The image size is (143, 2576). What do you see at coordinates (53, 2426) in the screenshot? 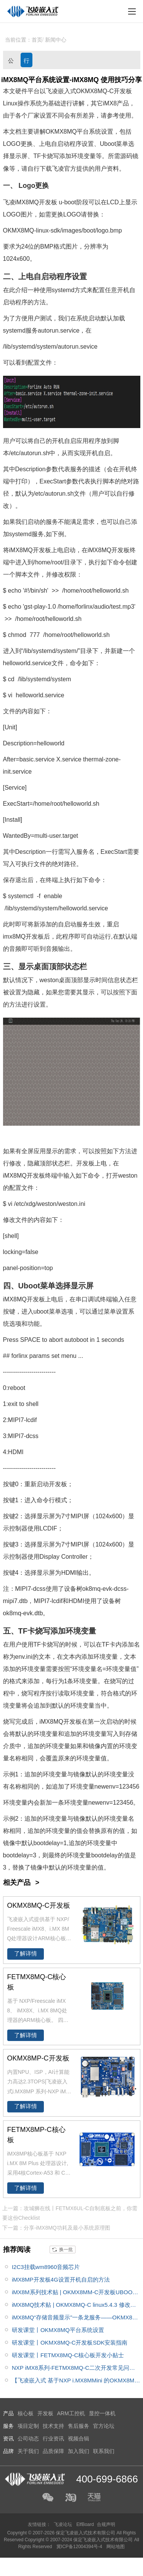
I see `技术支持` at bounding box center [53, 2426].